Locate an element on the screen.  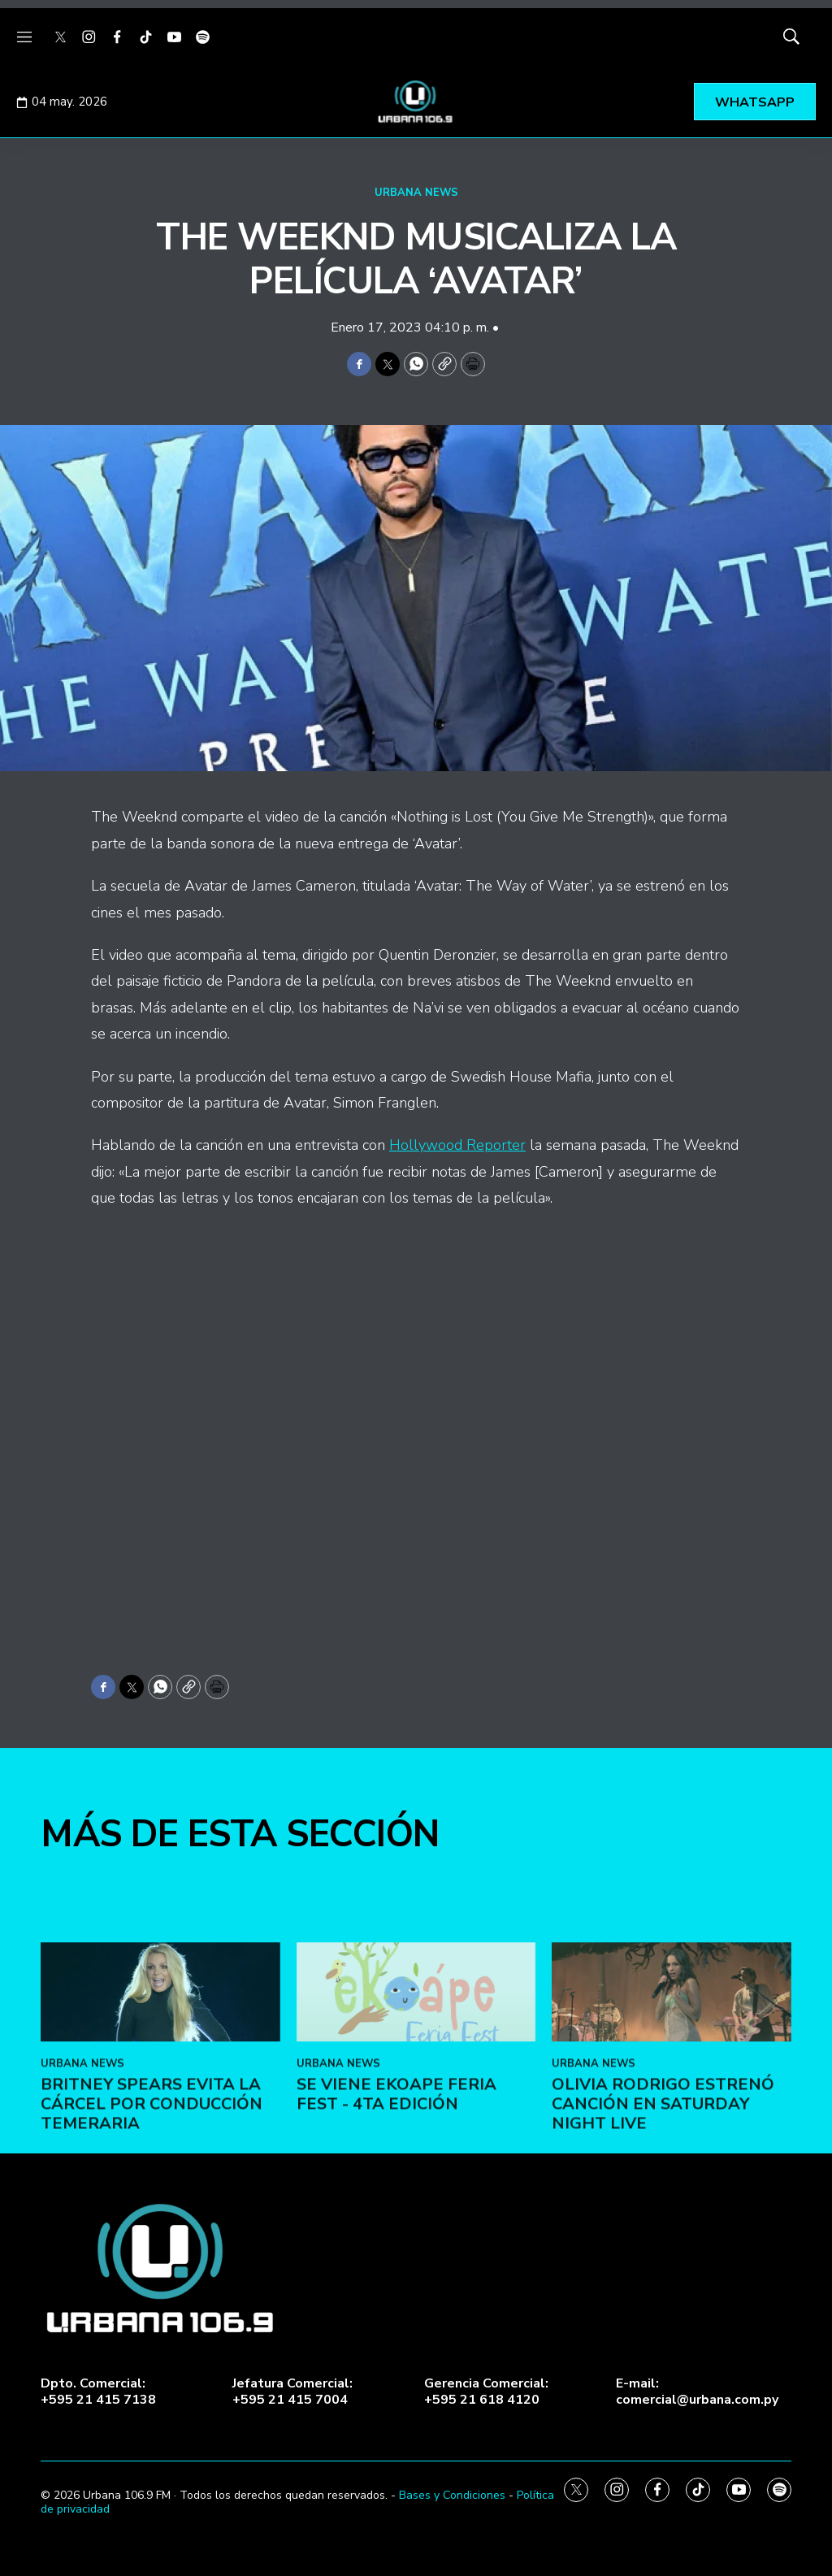
[home page] is located at coordinates (416, 101).